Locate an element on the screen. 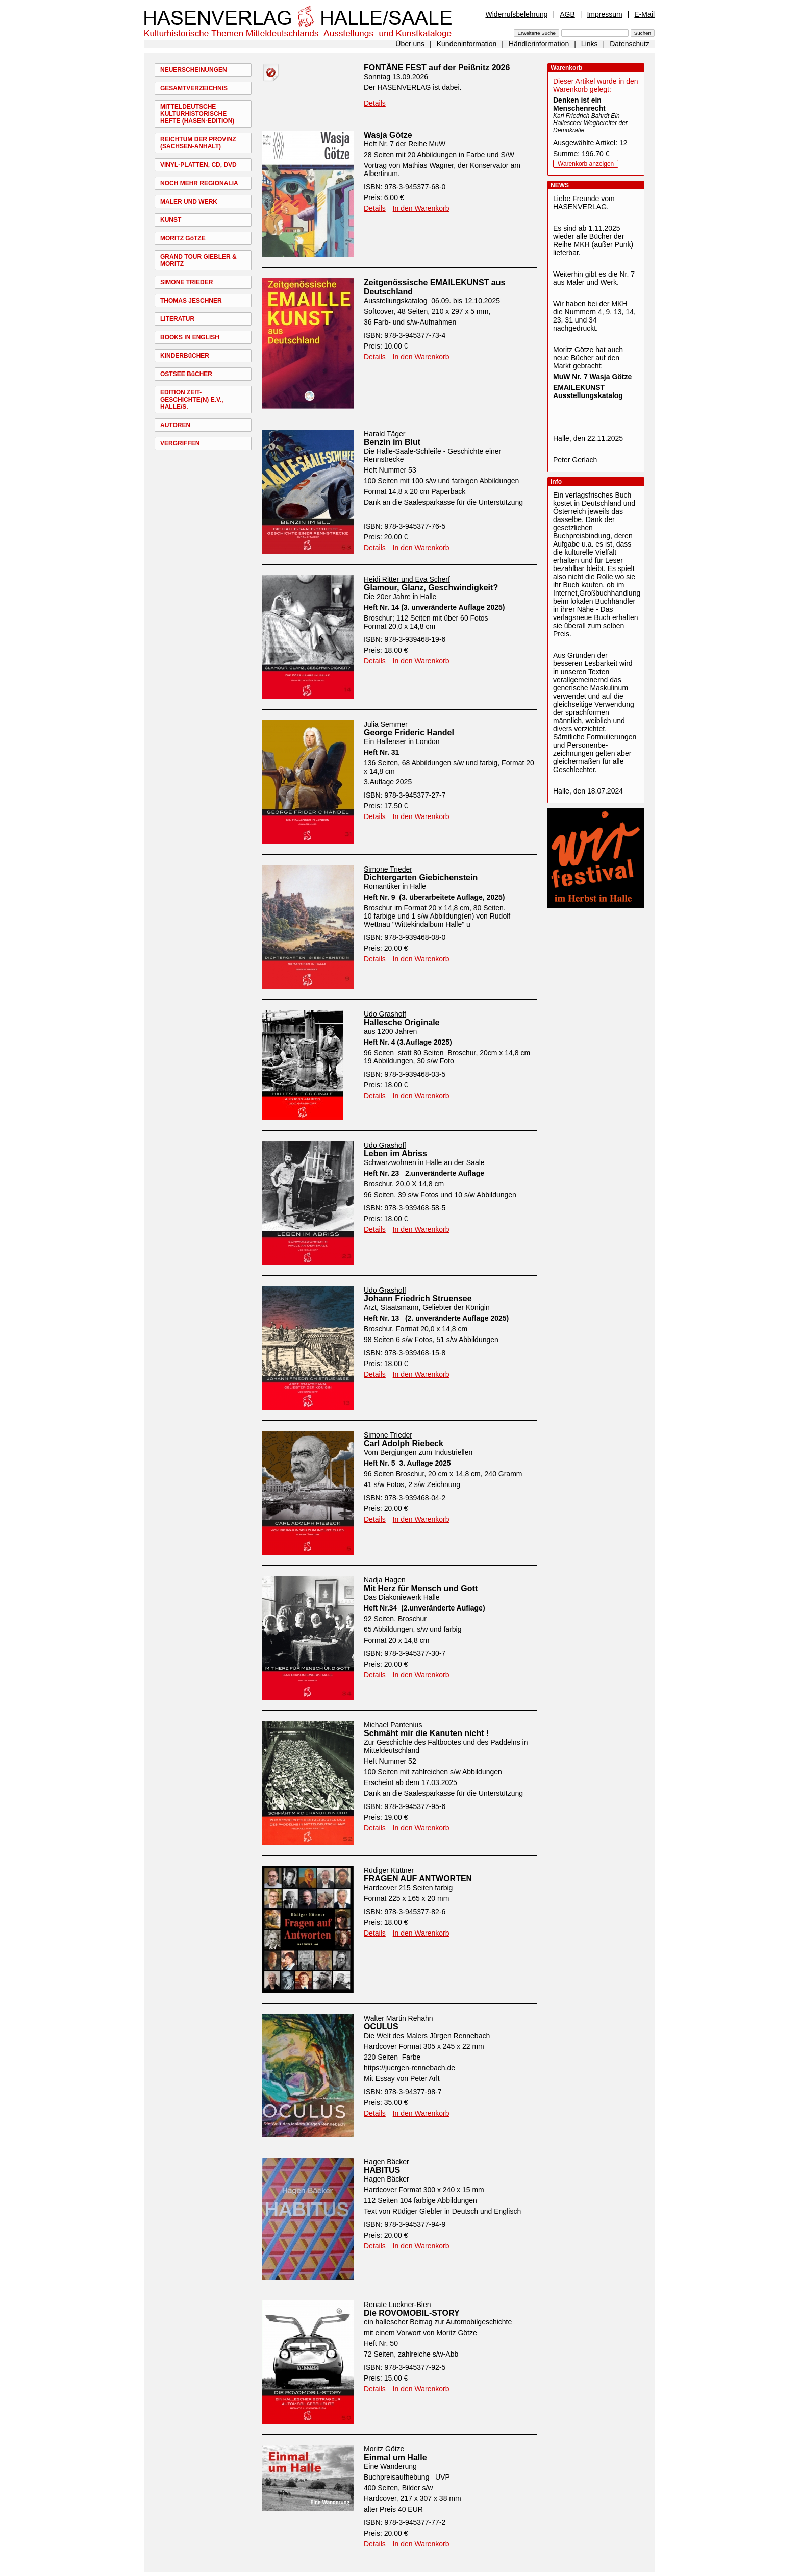 The width and height of the screenshot is (800, 2576). LITERATUR is located at coordinates (177, 319).